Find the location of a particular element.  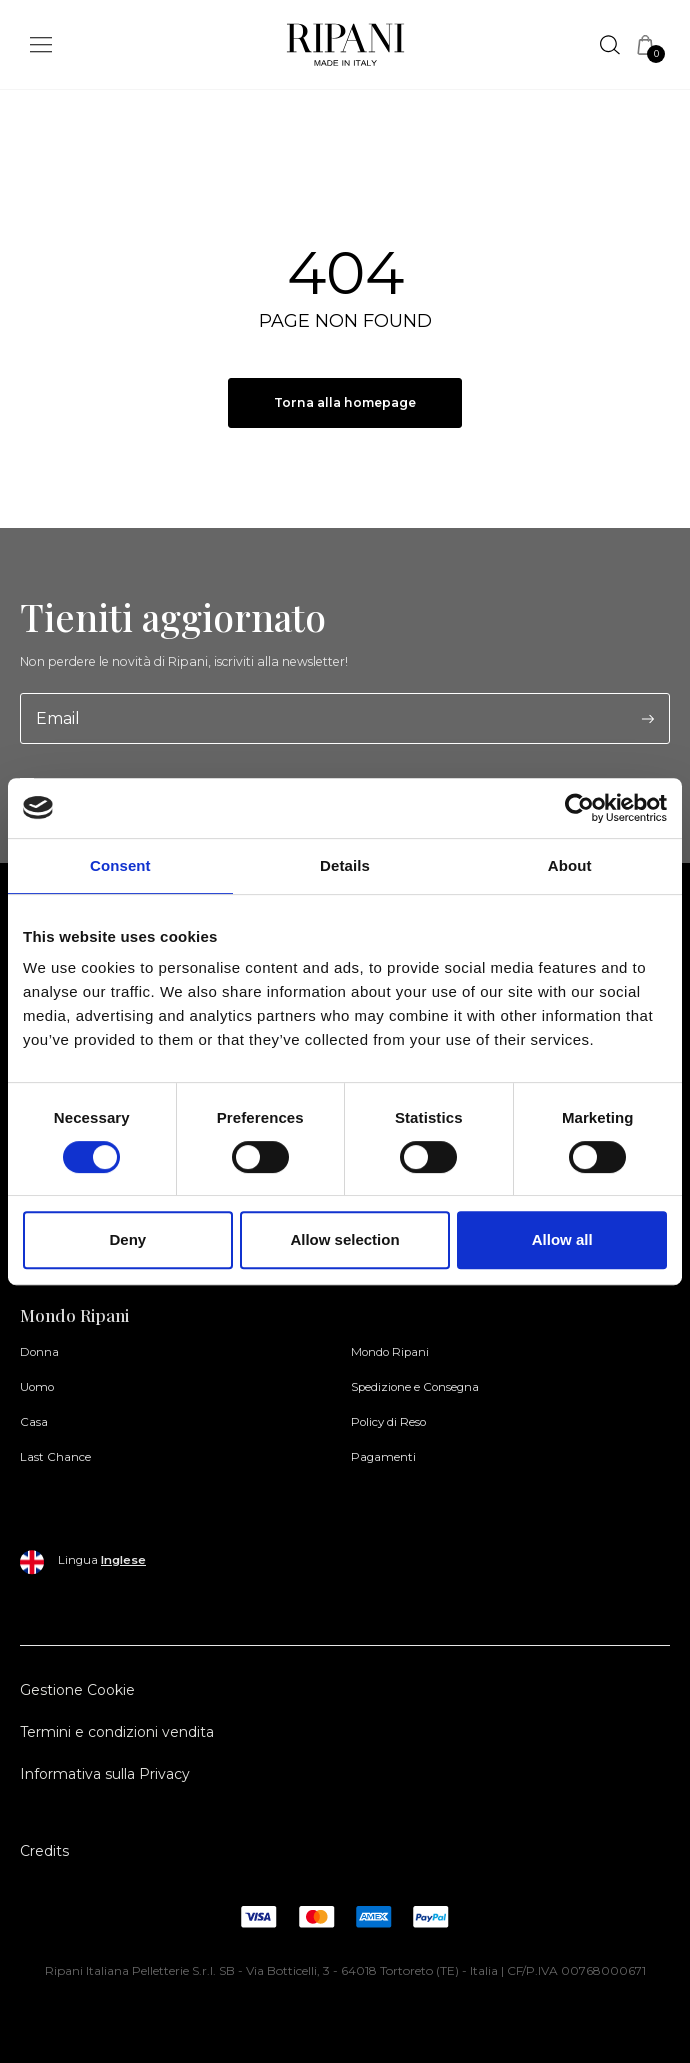

Details [tab] is located at coordinates (345, 865).